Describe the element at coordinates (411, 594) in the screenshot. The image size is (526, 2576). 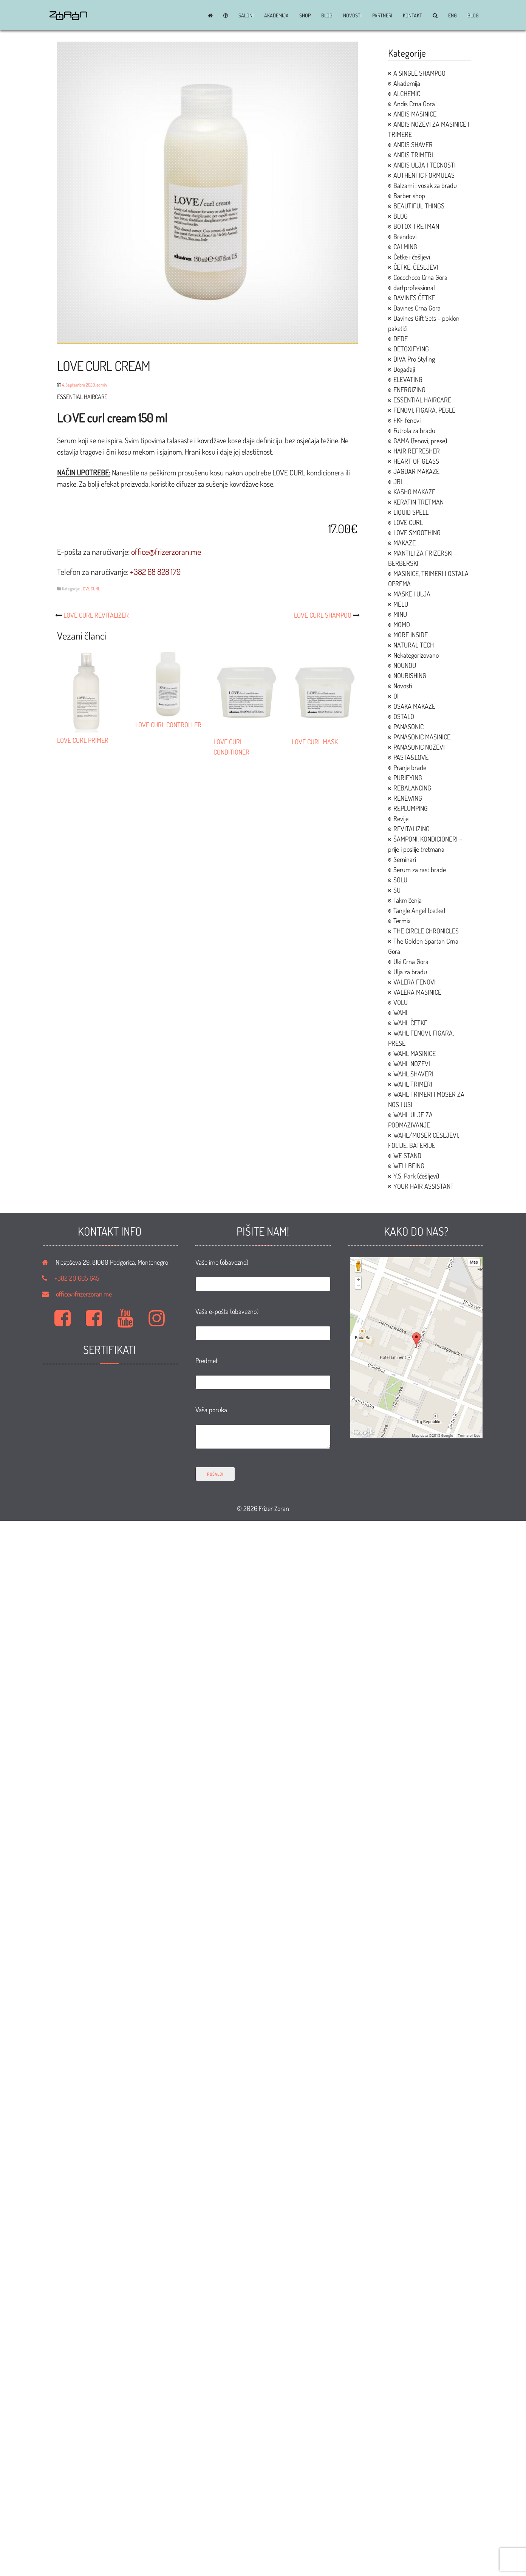
I see `MASKE I ULJA` at that location.